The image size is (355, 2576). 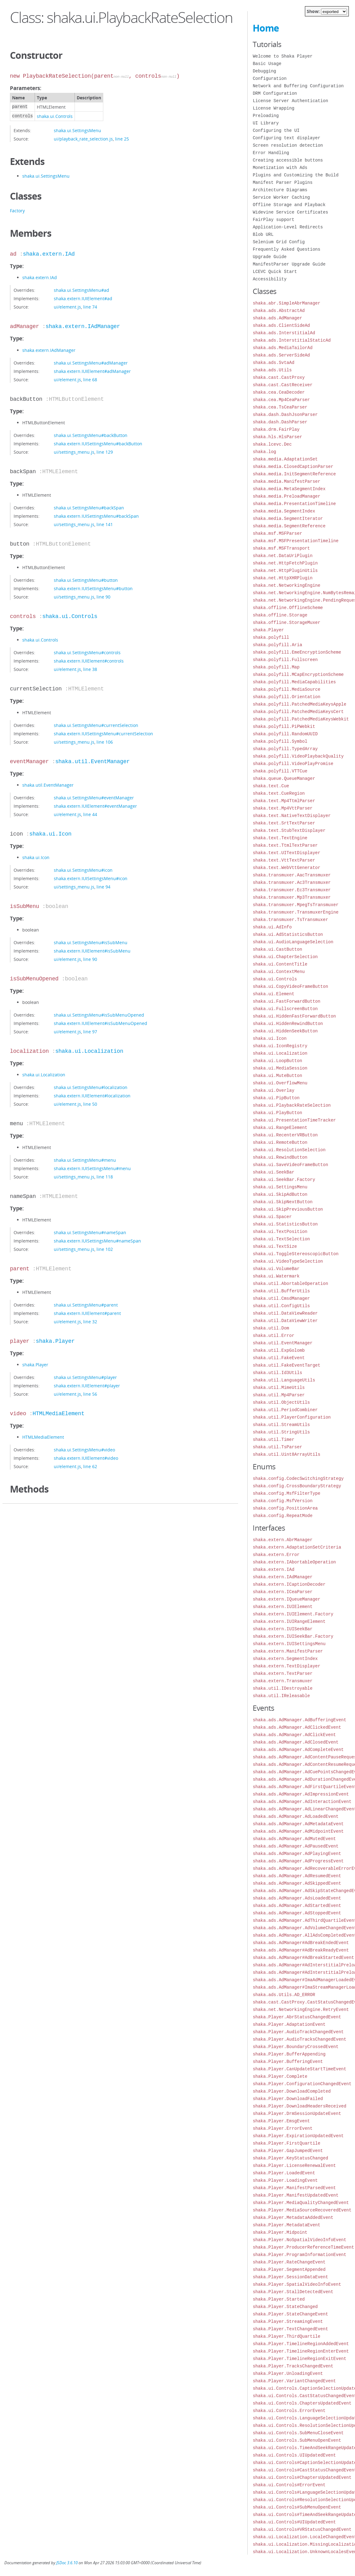 I want to click on shaka.ui.Controls.ChaptersUpdatedEvent, so click(x=302, y=2403).